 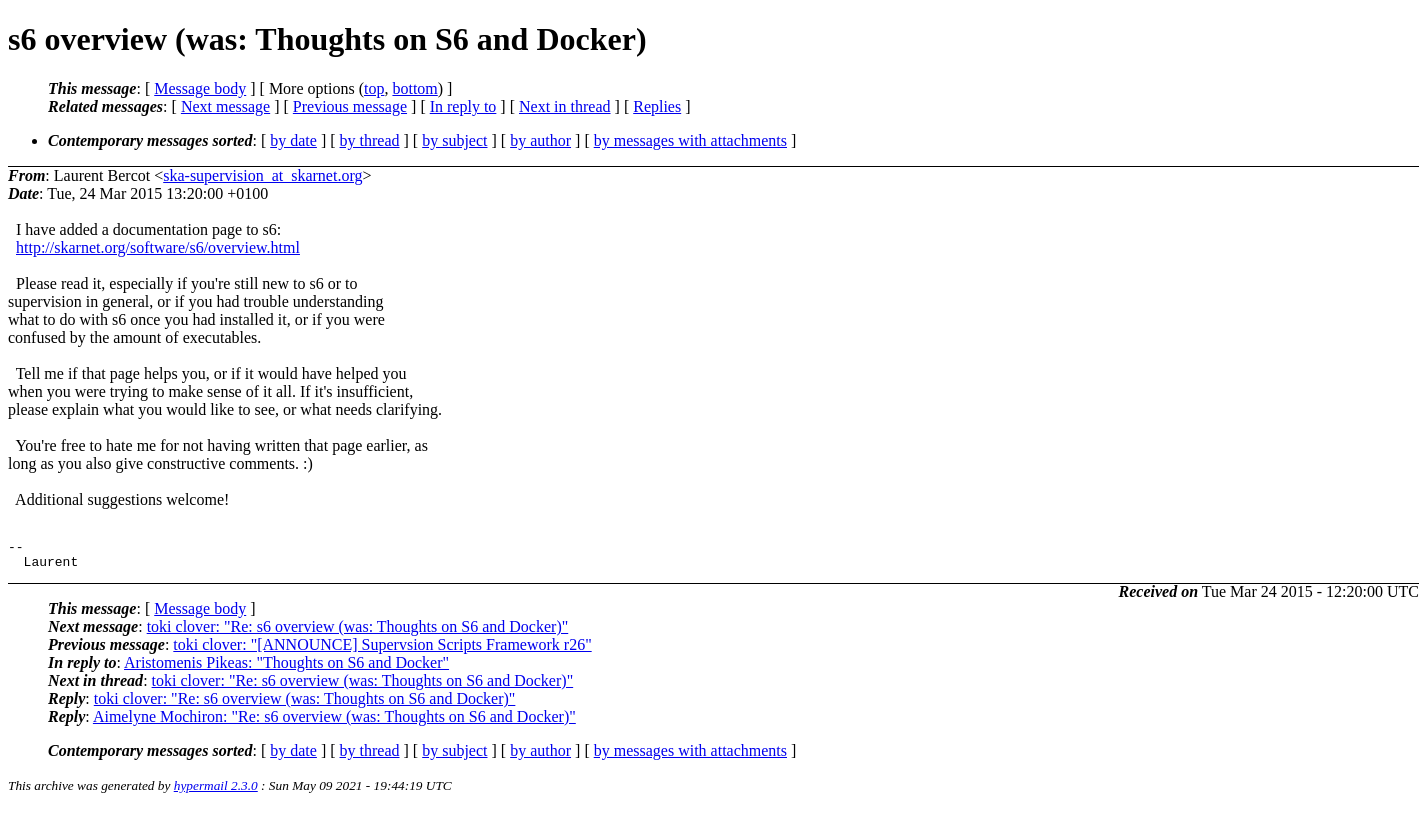 I want to click on hypermail 2.3.0, so click(x=216, y=791).